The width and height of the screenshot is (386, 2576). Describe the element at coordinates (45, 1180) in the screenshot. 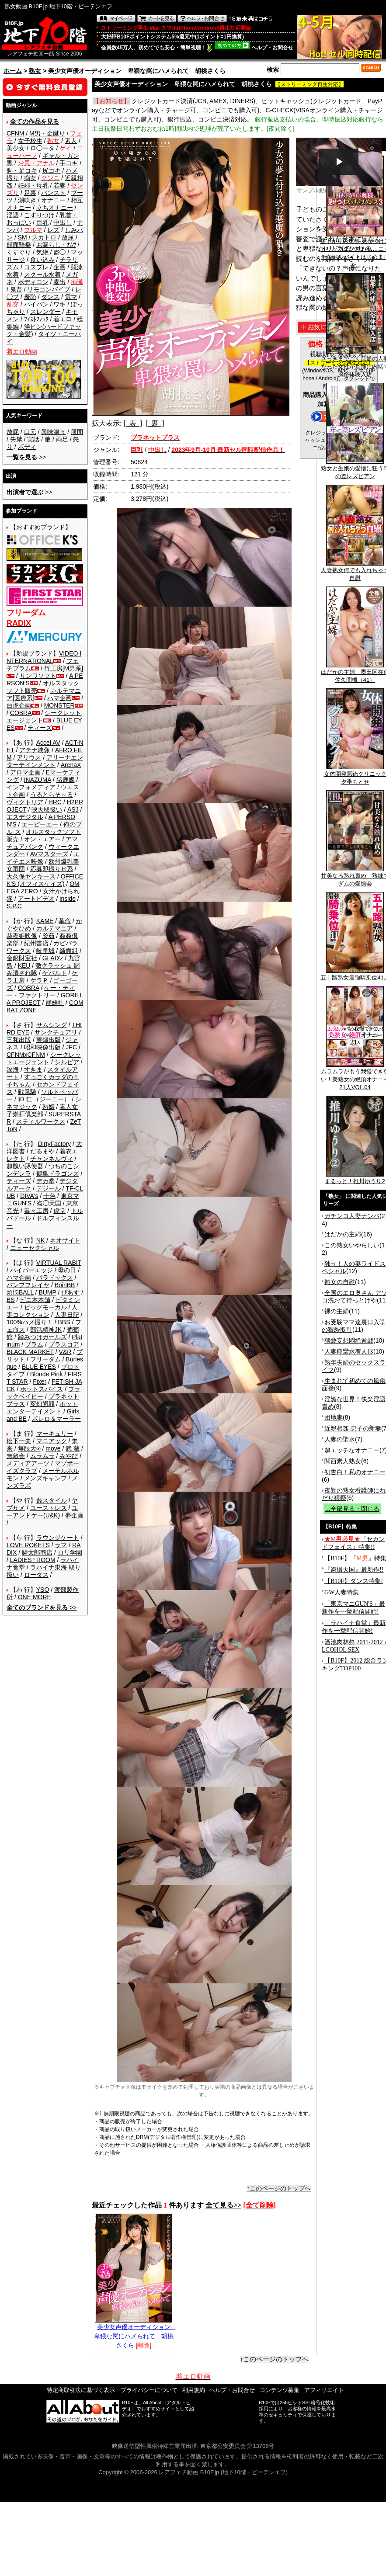

I see `デカ拳` at that location.